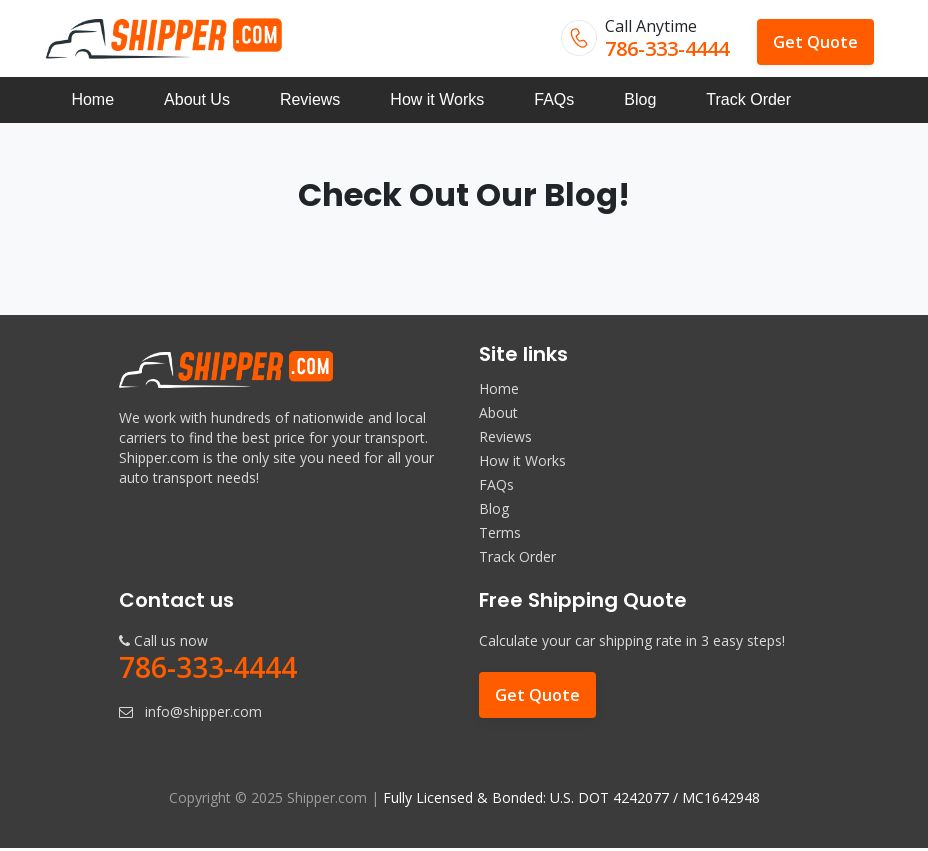  I want to click on Home, so click(92, 101).